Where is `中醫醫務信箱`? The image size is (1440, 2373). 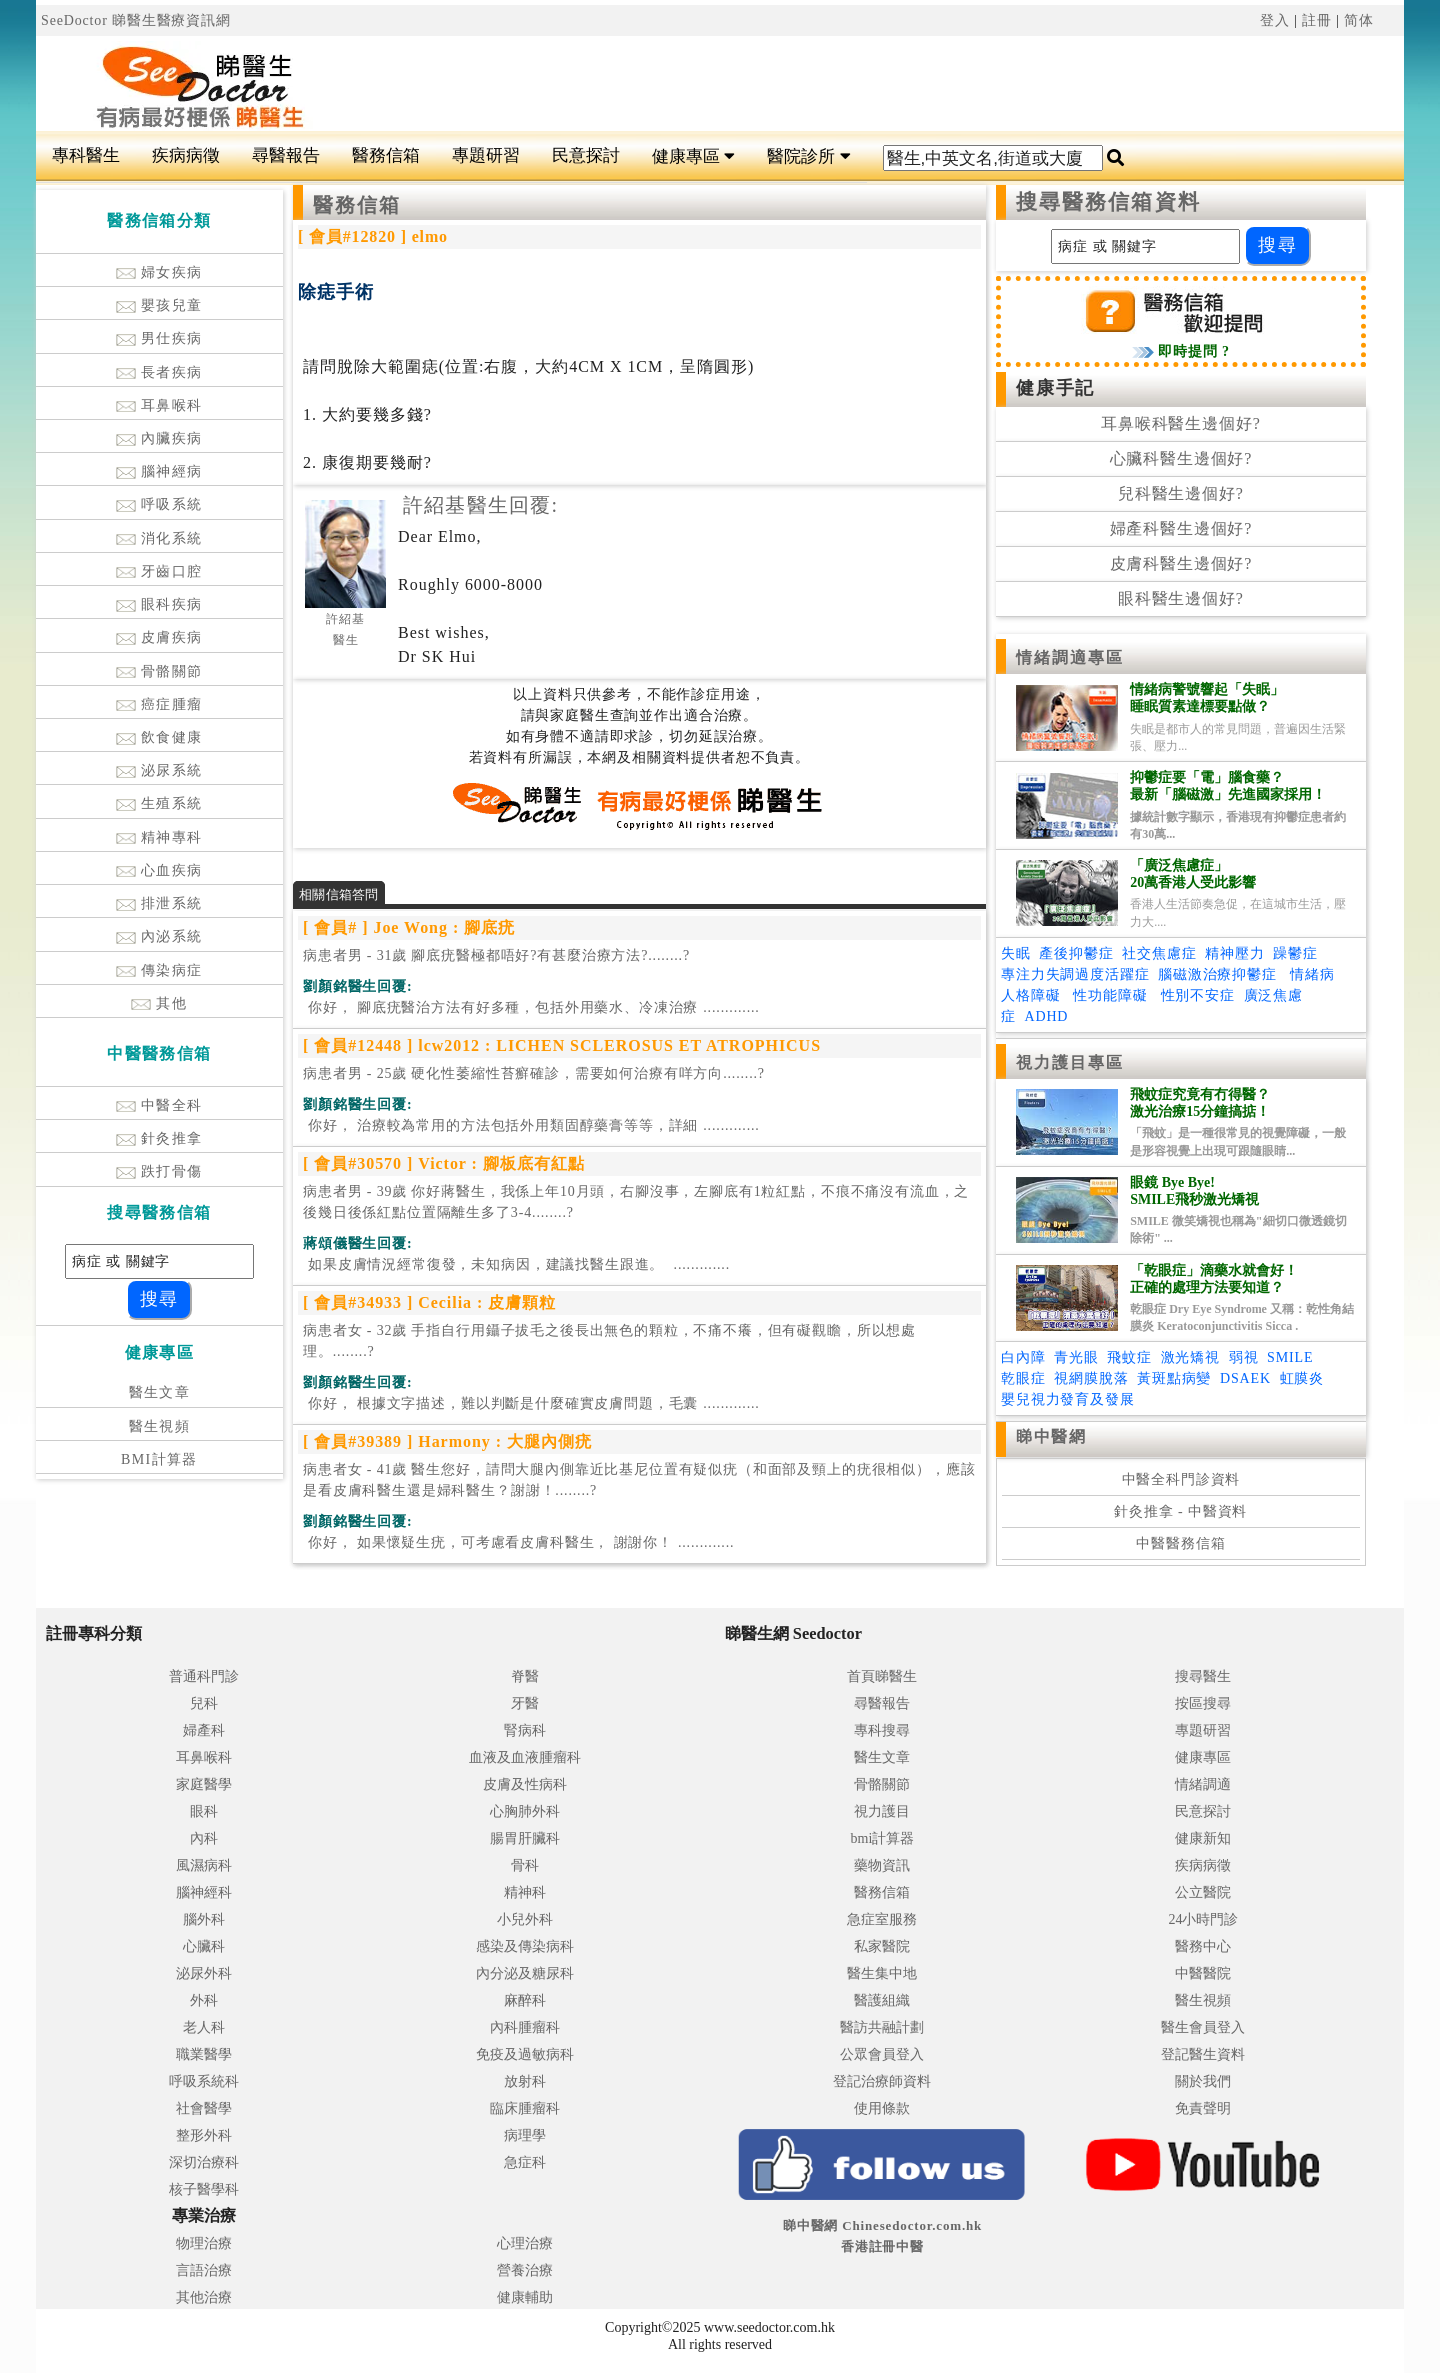 中醫醫務信箱 is located at coordinates (1180, 1543).